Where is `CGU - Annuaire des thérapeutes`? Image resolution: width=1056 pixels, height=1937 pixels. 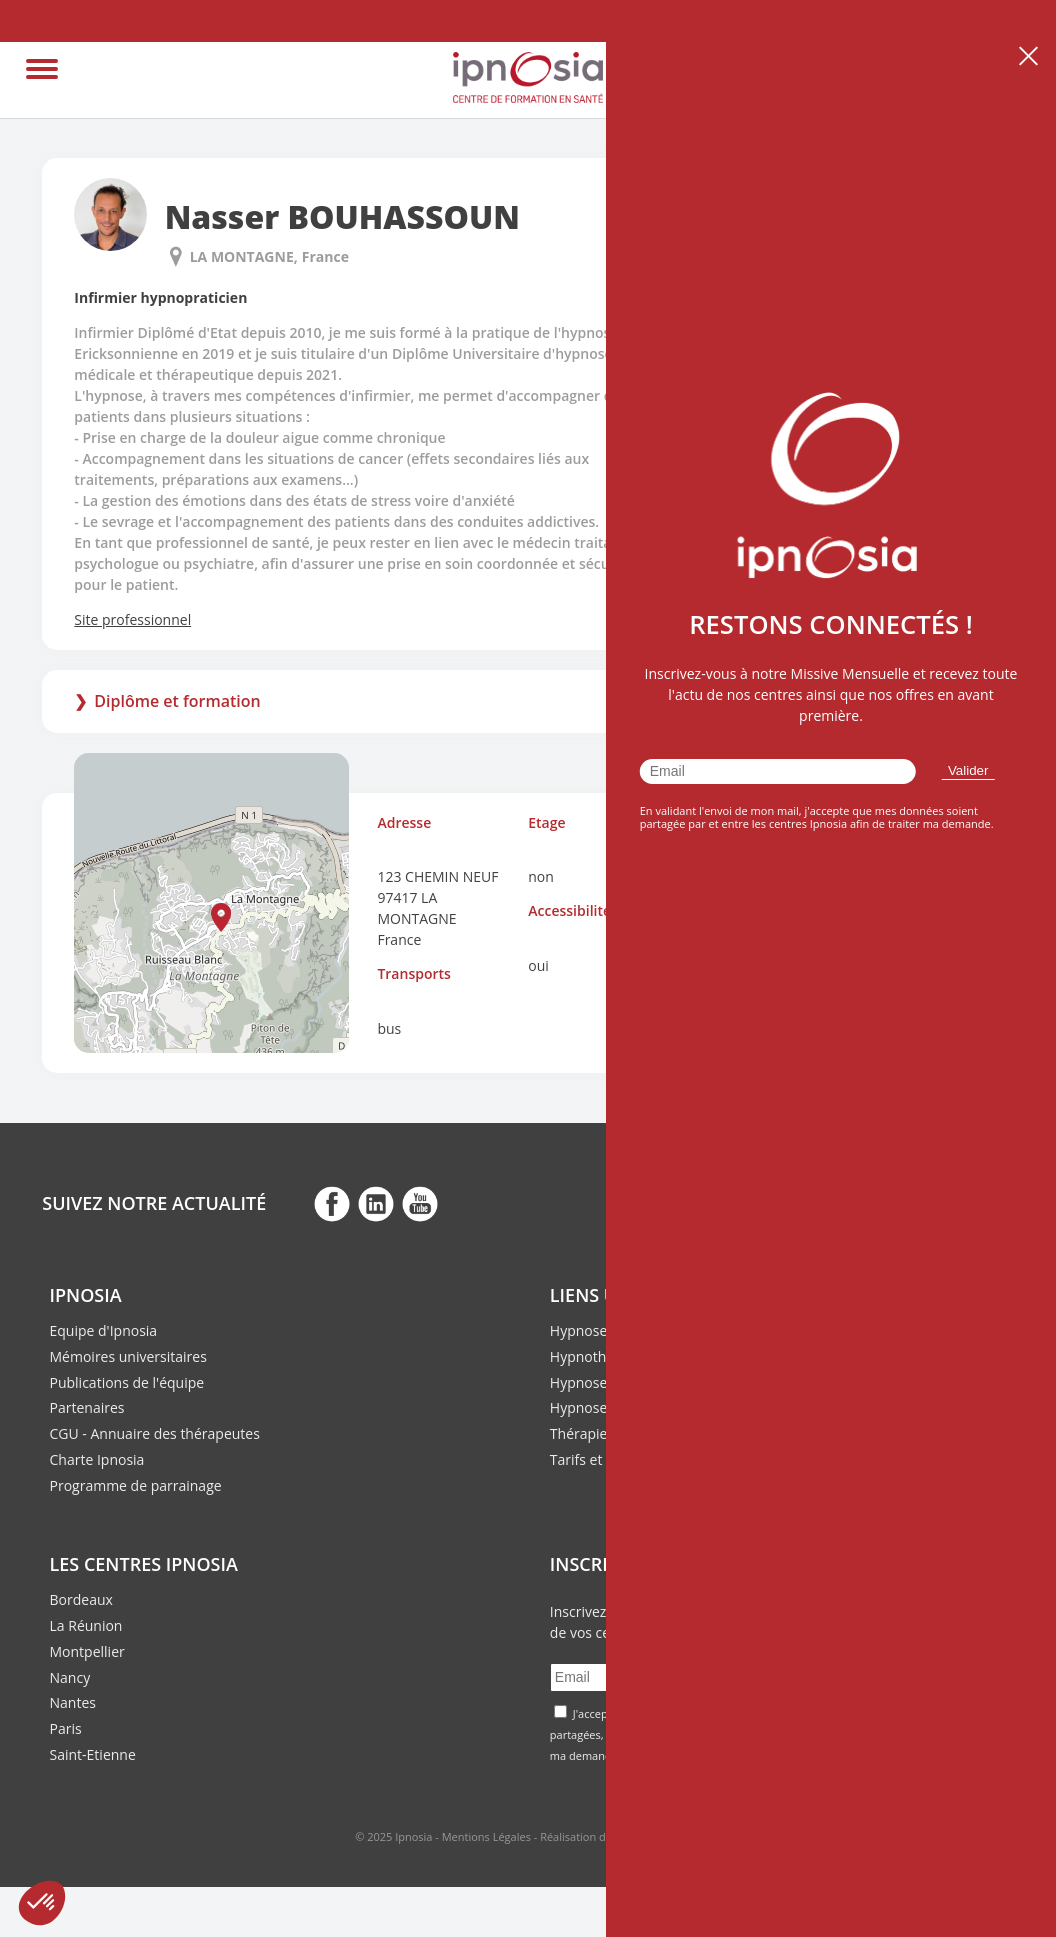
CGU - Annuaire des thérapeutes is located at coordinates (155, 1433).